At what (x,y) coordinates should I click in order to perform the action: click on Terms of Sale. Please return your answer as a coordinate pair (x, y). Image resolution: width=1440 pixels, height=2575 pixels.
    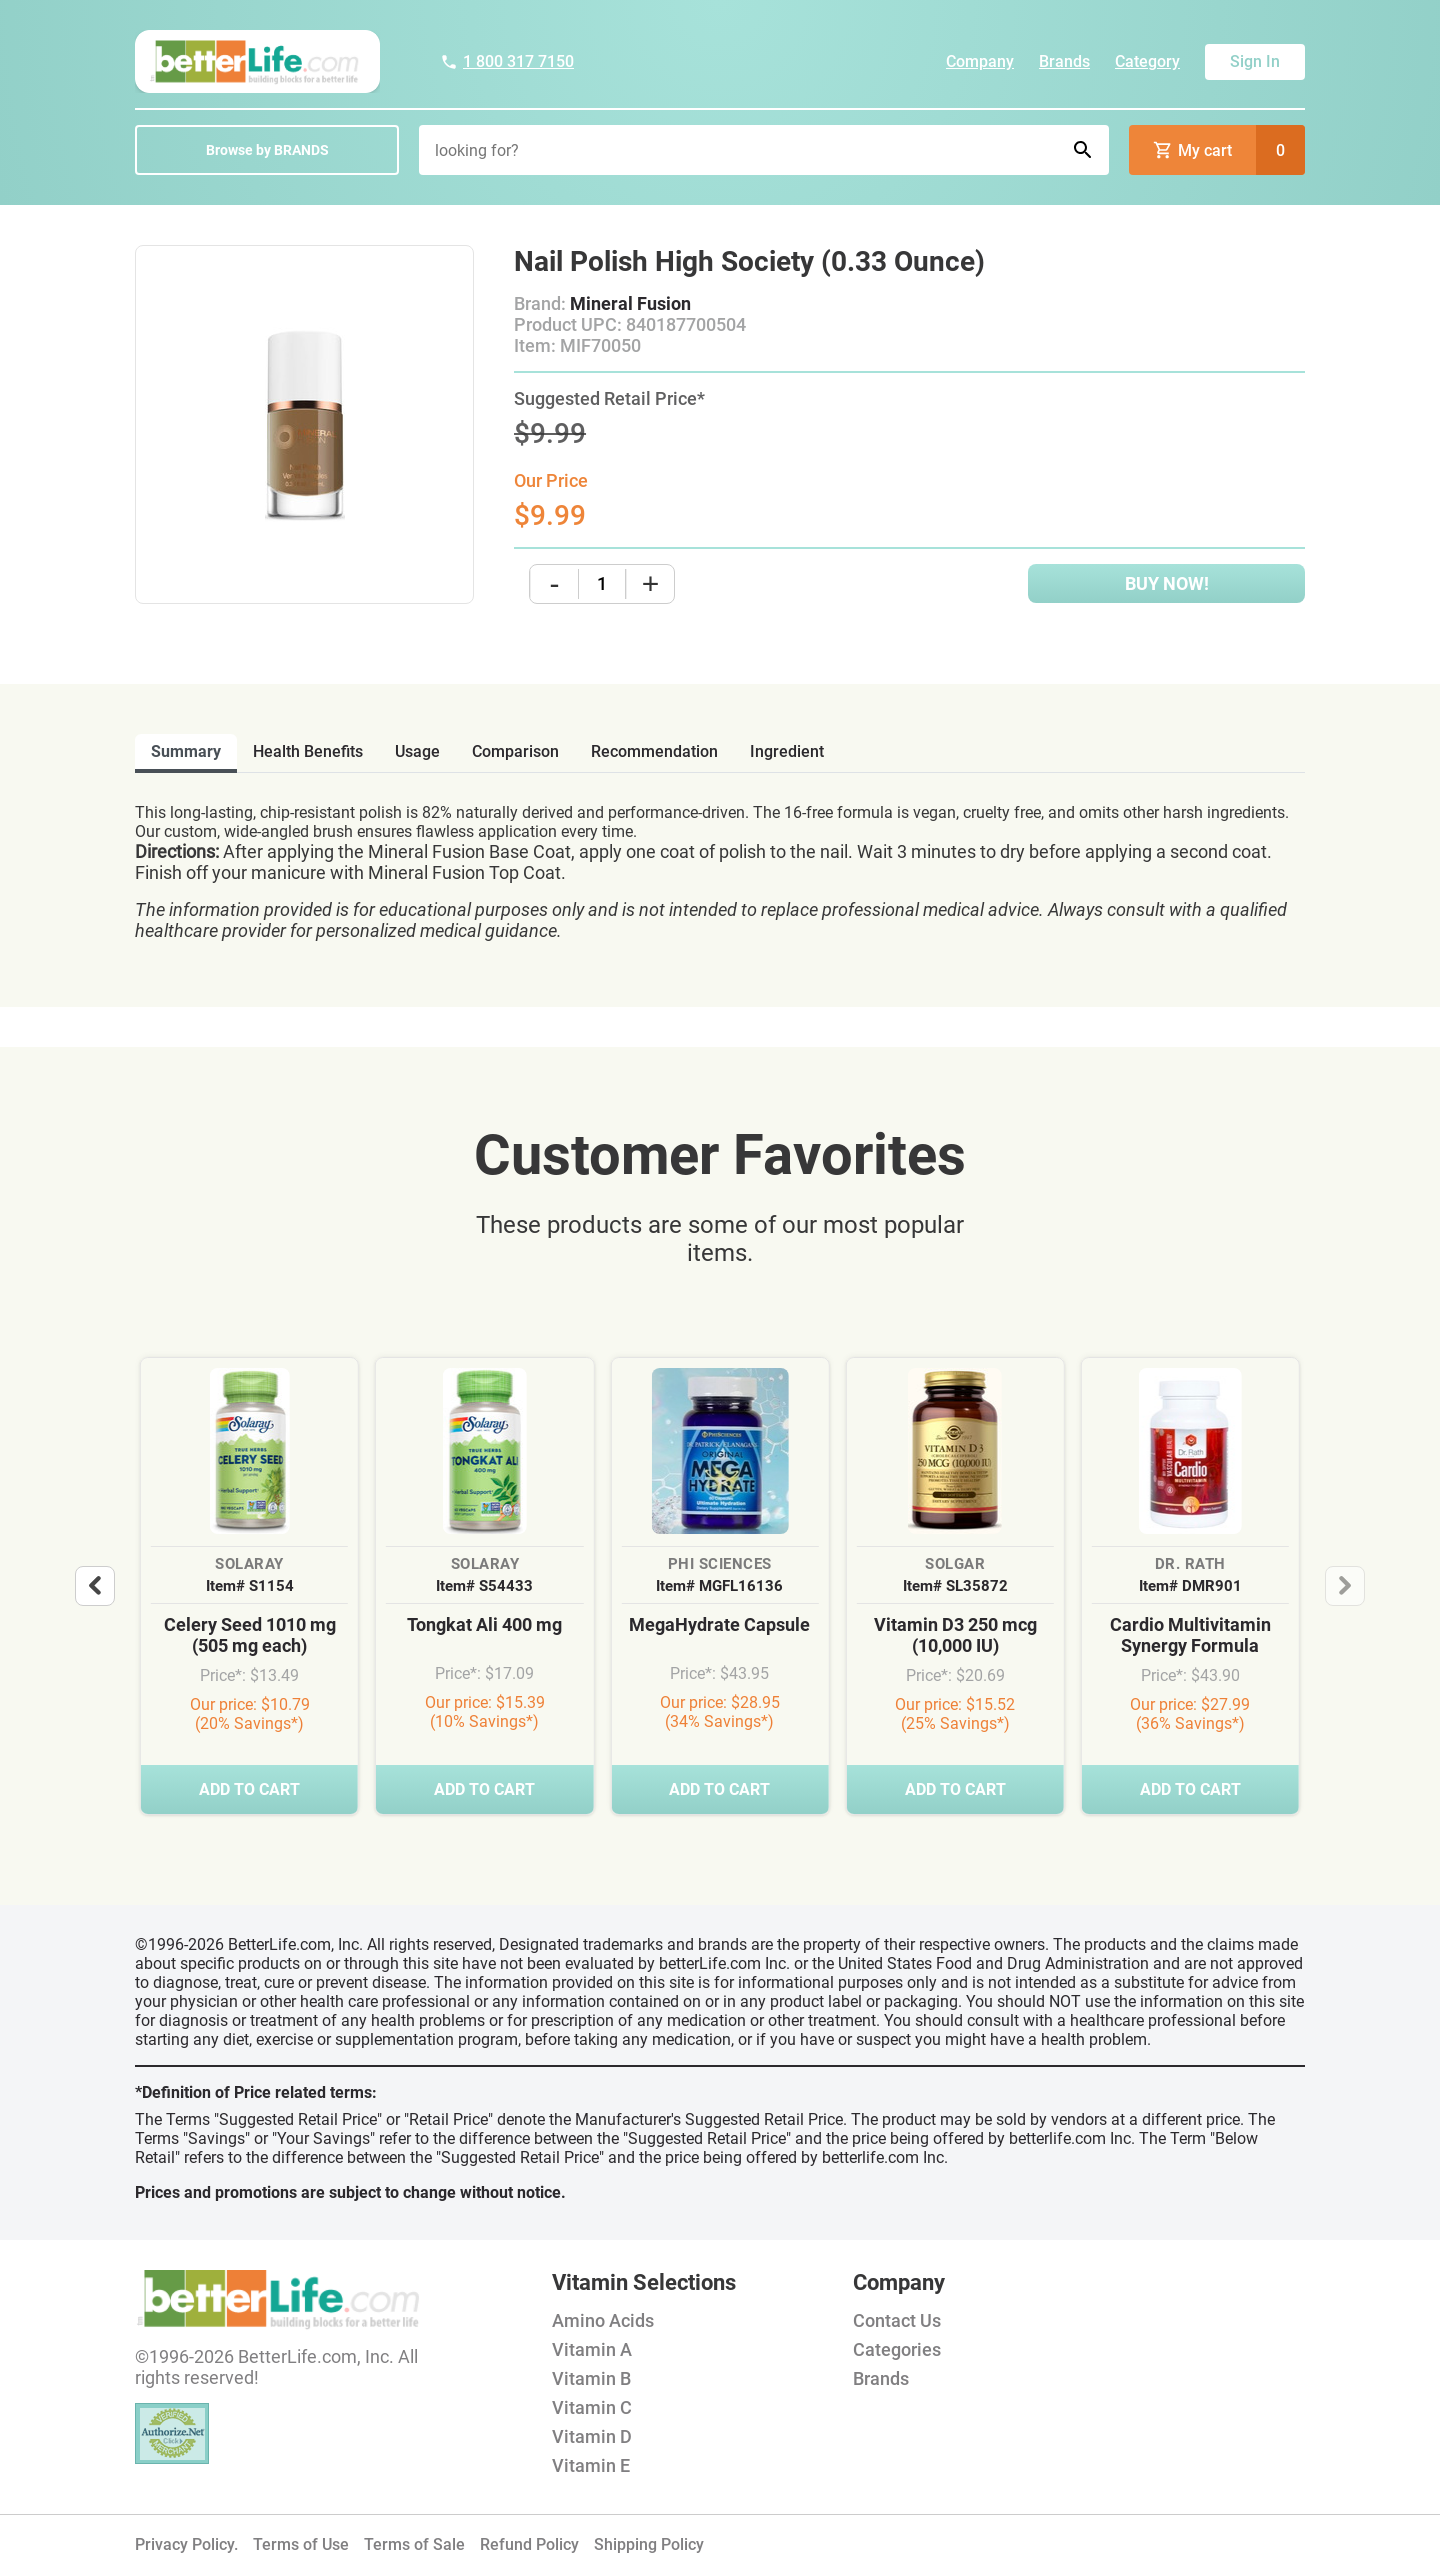
    Looking at the image, I should click on (414, 2544).